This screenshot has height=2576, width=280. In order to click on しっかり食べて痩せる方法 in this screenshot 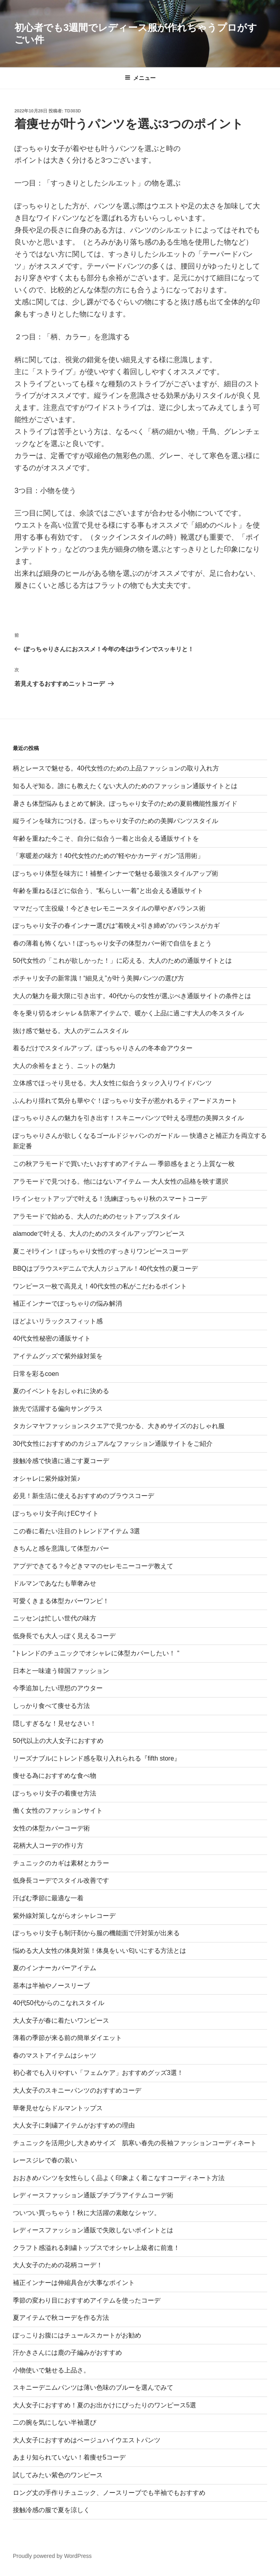, I will do `click(51, 1705)`.